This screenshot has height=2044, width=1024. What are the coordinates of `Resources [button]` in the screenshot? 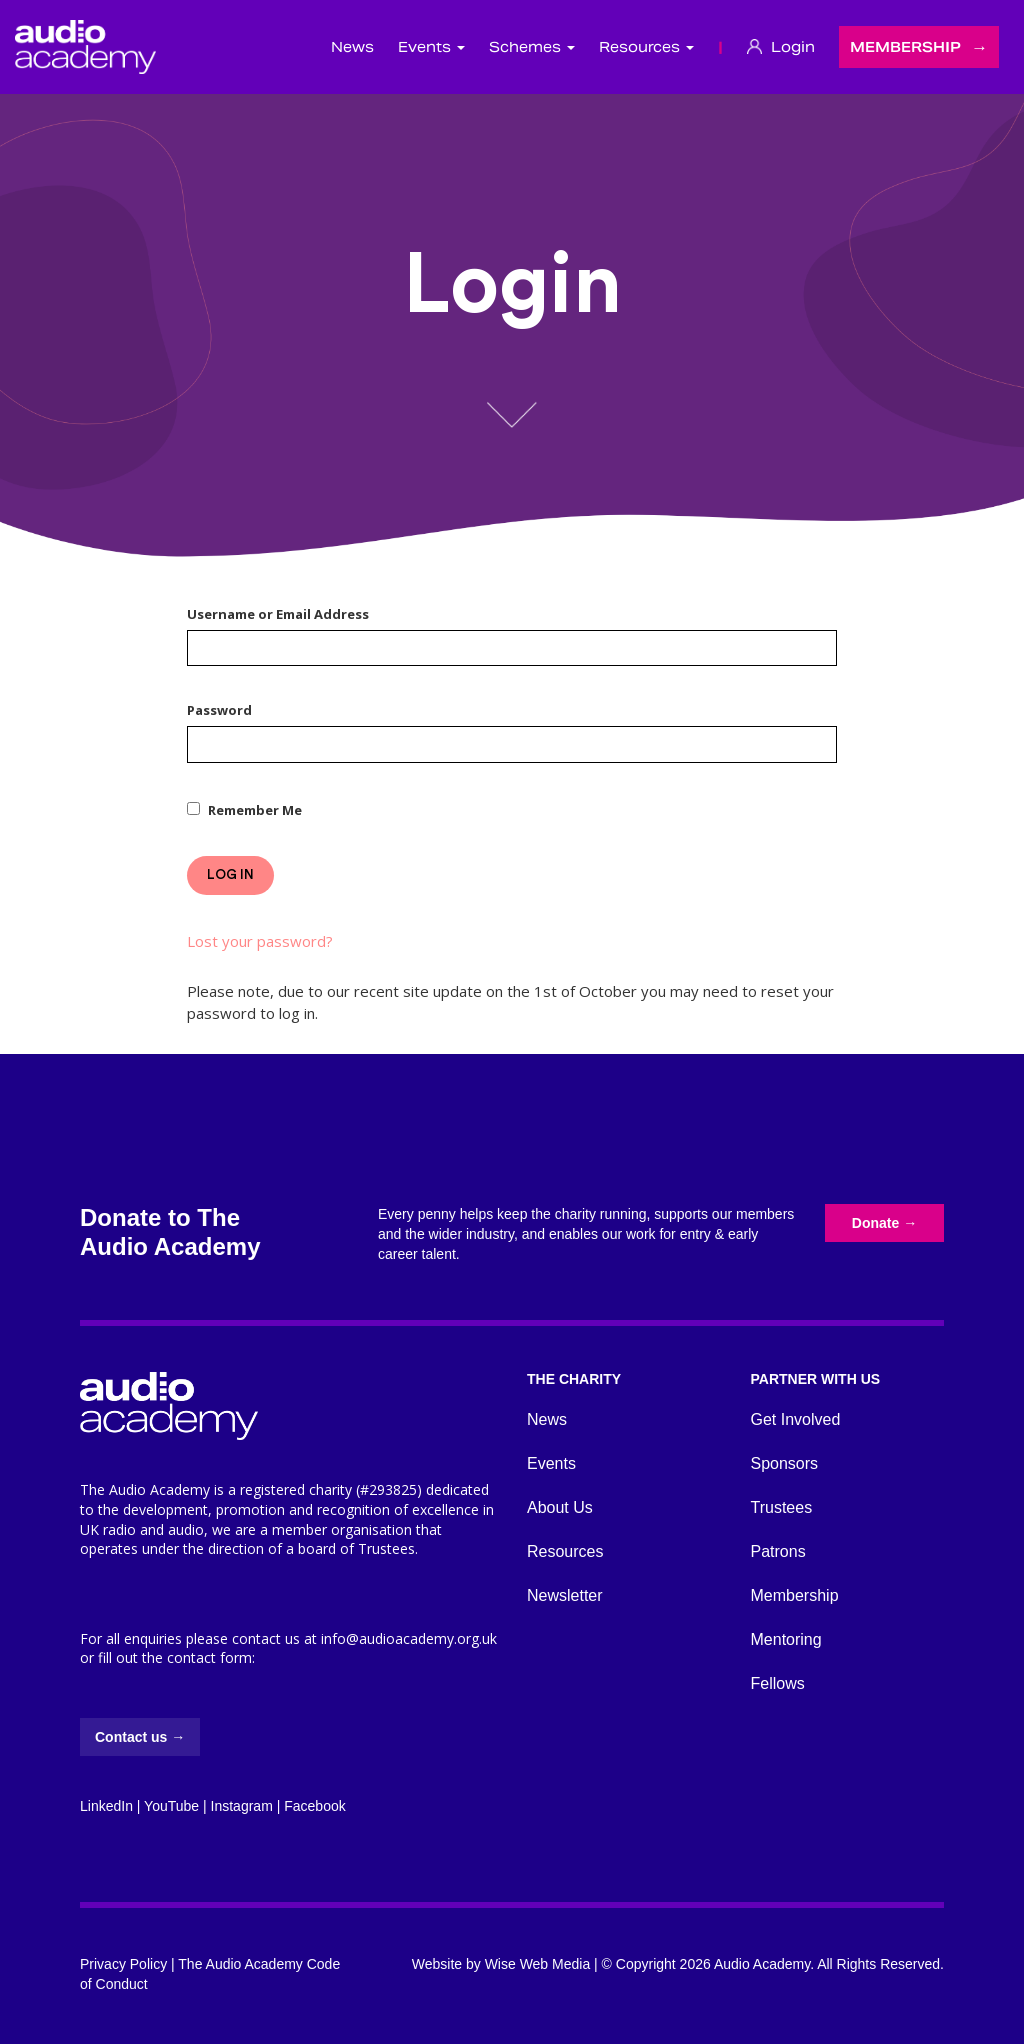 It's located at (646, 47).